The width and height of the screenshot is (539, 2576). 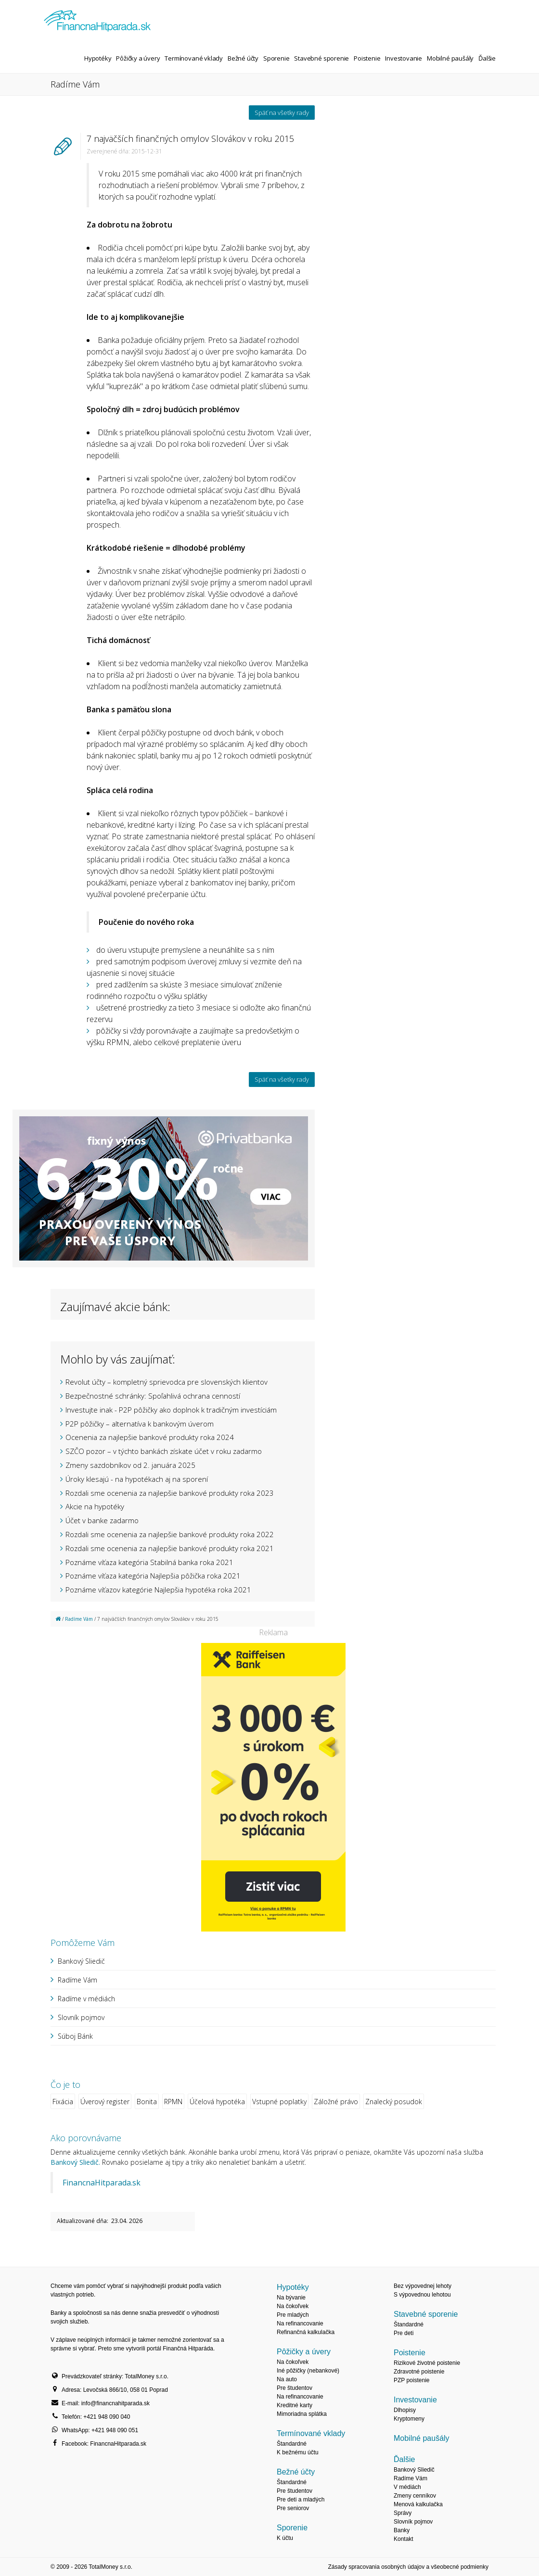 What do you see at coordinates (97, 58) in the screenshot?
I see `Hypotéky` at bounding box center [97, 58].